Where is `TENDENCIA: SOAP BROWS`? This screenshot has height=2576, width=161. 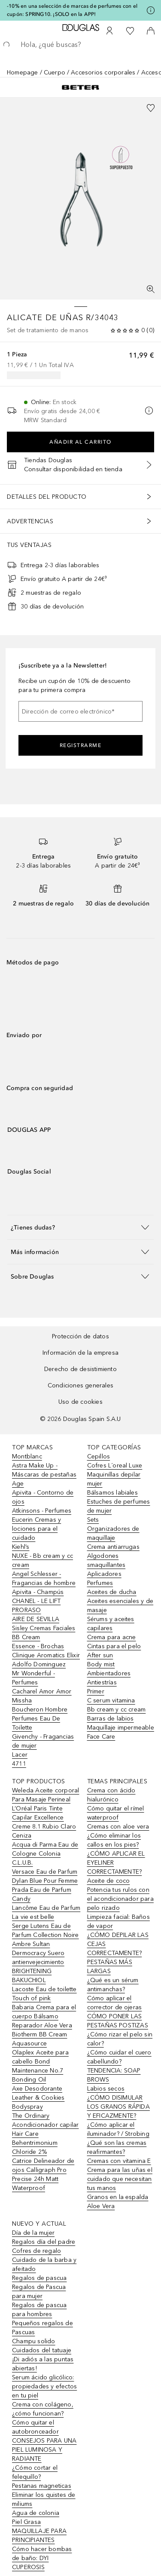 TENDENCIA: SOAP BROWS is located at coordinates (114, 2075).